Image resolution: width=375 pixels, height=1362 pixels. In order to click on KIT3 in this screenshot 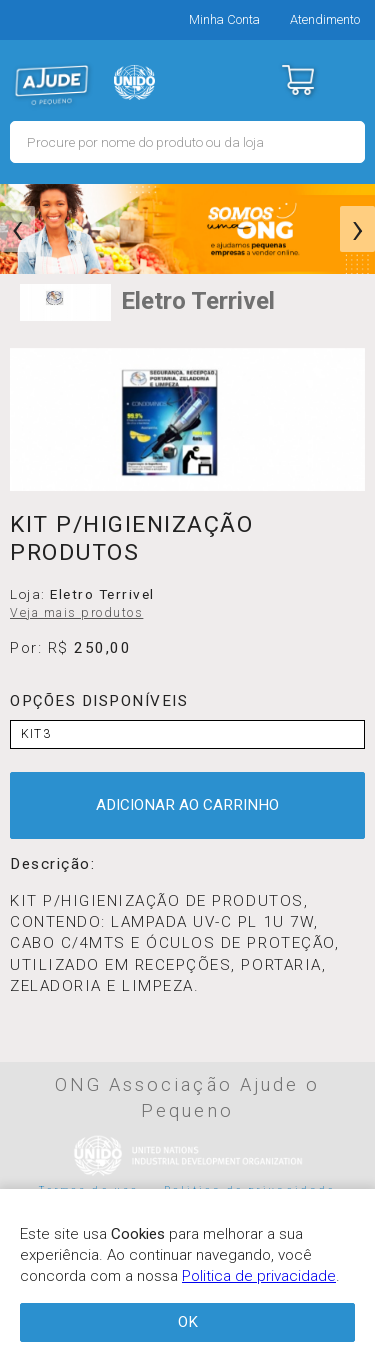, I will do `click(36, 734)`.